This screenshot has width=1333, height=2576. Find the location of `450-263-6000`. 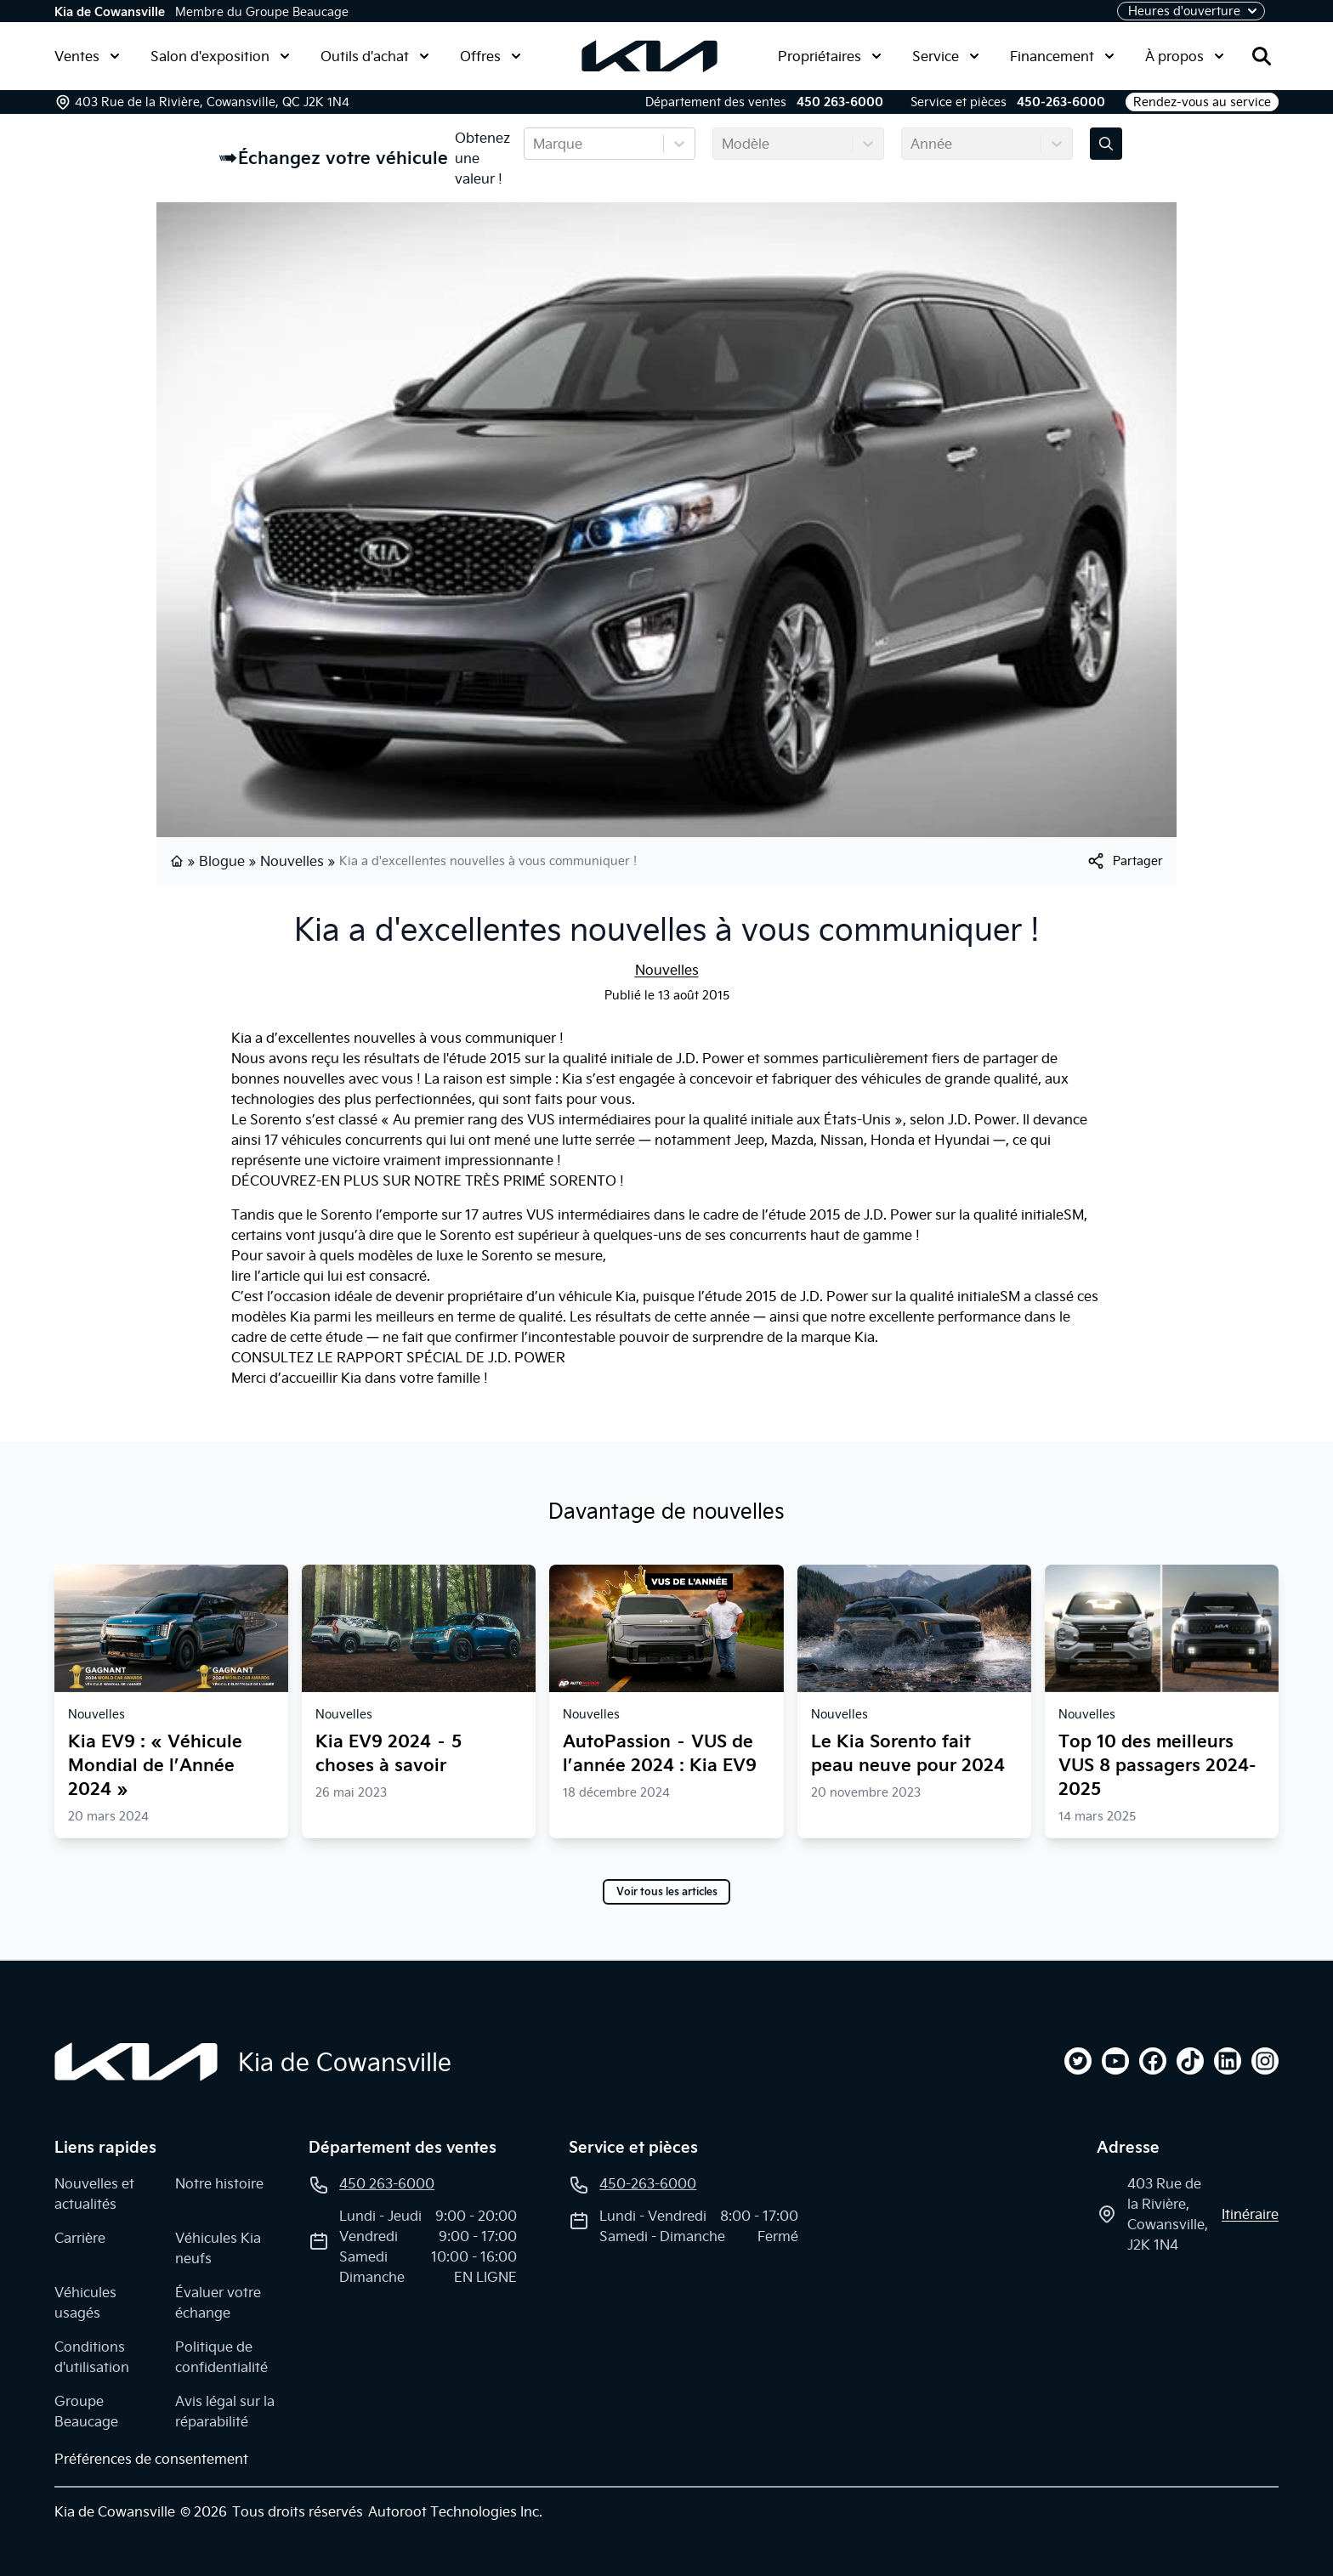

450-263-6000 is located at coordinates (1061, 102).